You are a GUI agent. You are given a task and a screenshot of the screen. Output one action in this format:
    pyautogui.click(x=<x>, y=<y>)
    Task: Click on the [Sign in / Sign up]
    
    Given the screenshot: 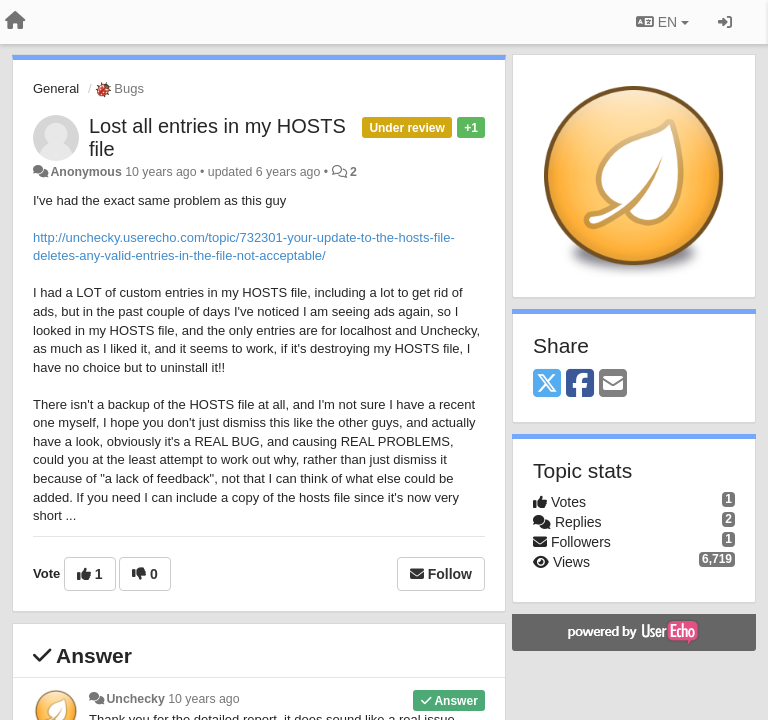 What is the action you would take?
    pyautogui.click(x=725, y=22)
    